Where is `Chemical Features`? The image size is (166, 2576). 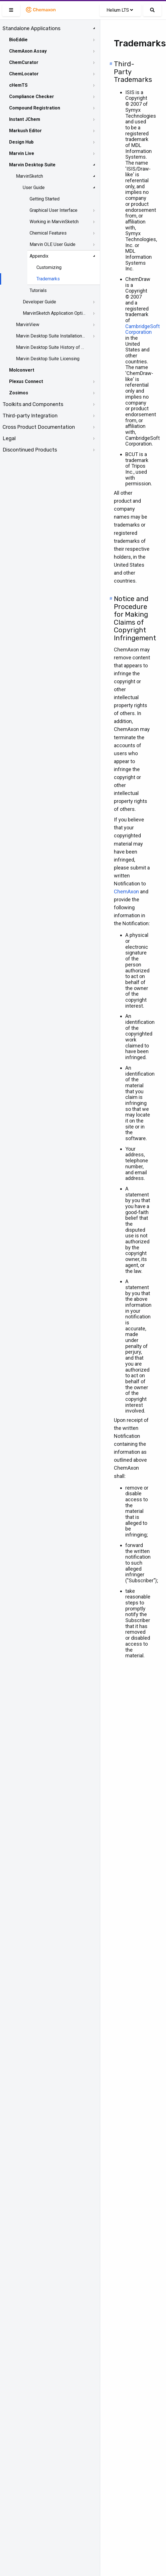
Chemical Features is located at coordinates (48, 233).